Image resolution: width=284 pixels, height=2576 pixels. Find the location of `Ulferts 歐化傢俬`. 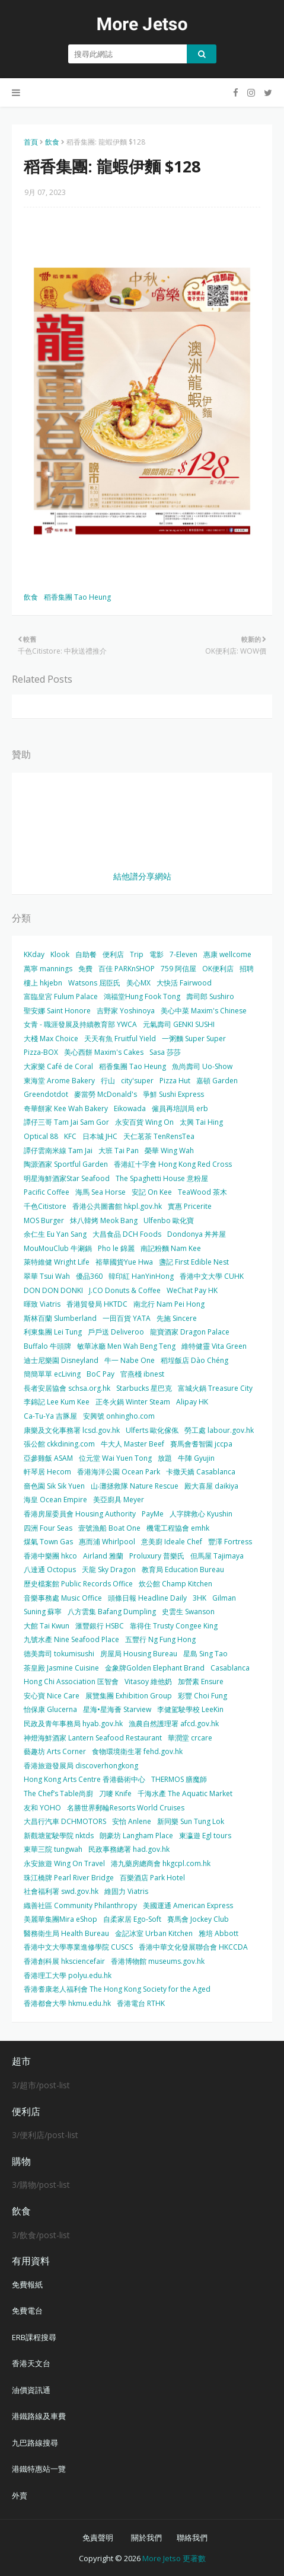

Ulferts 歐化傢俬 is located at coordinates (152, 1430).